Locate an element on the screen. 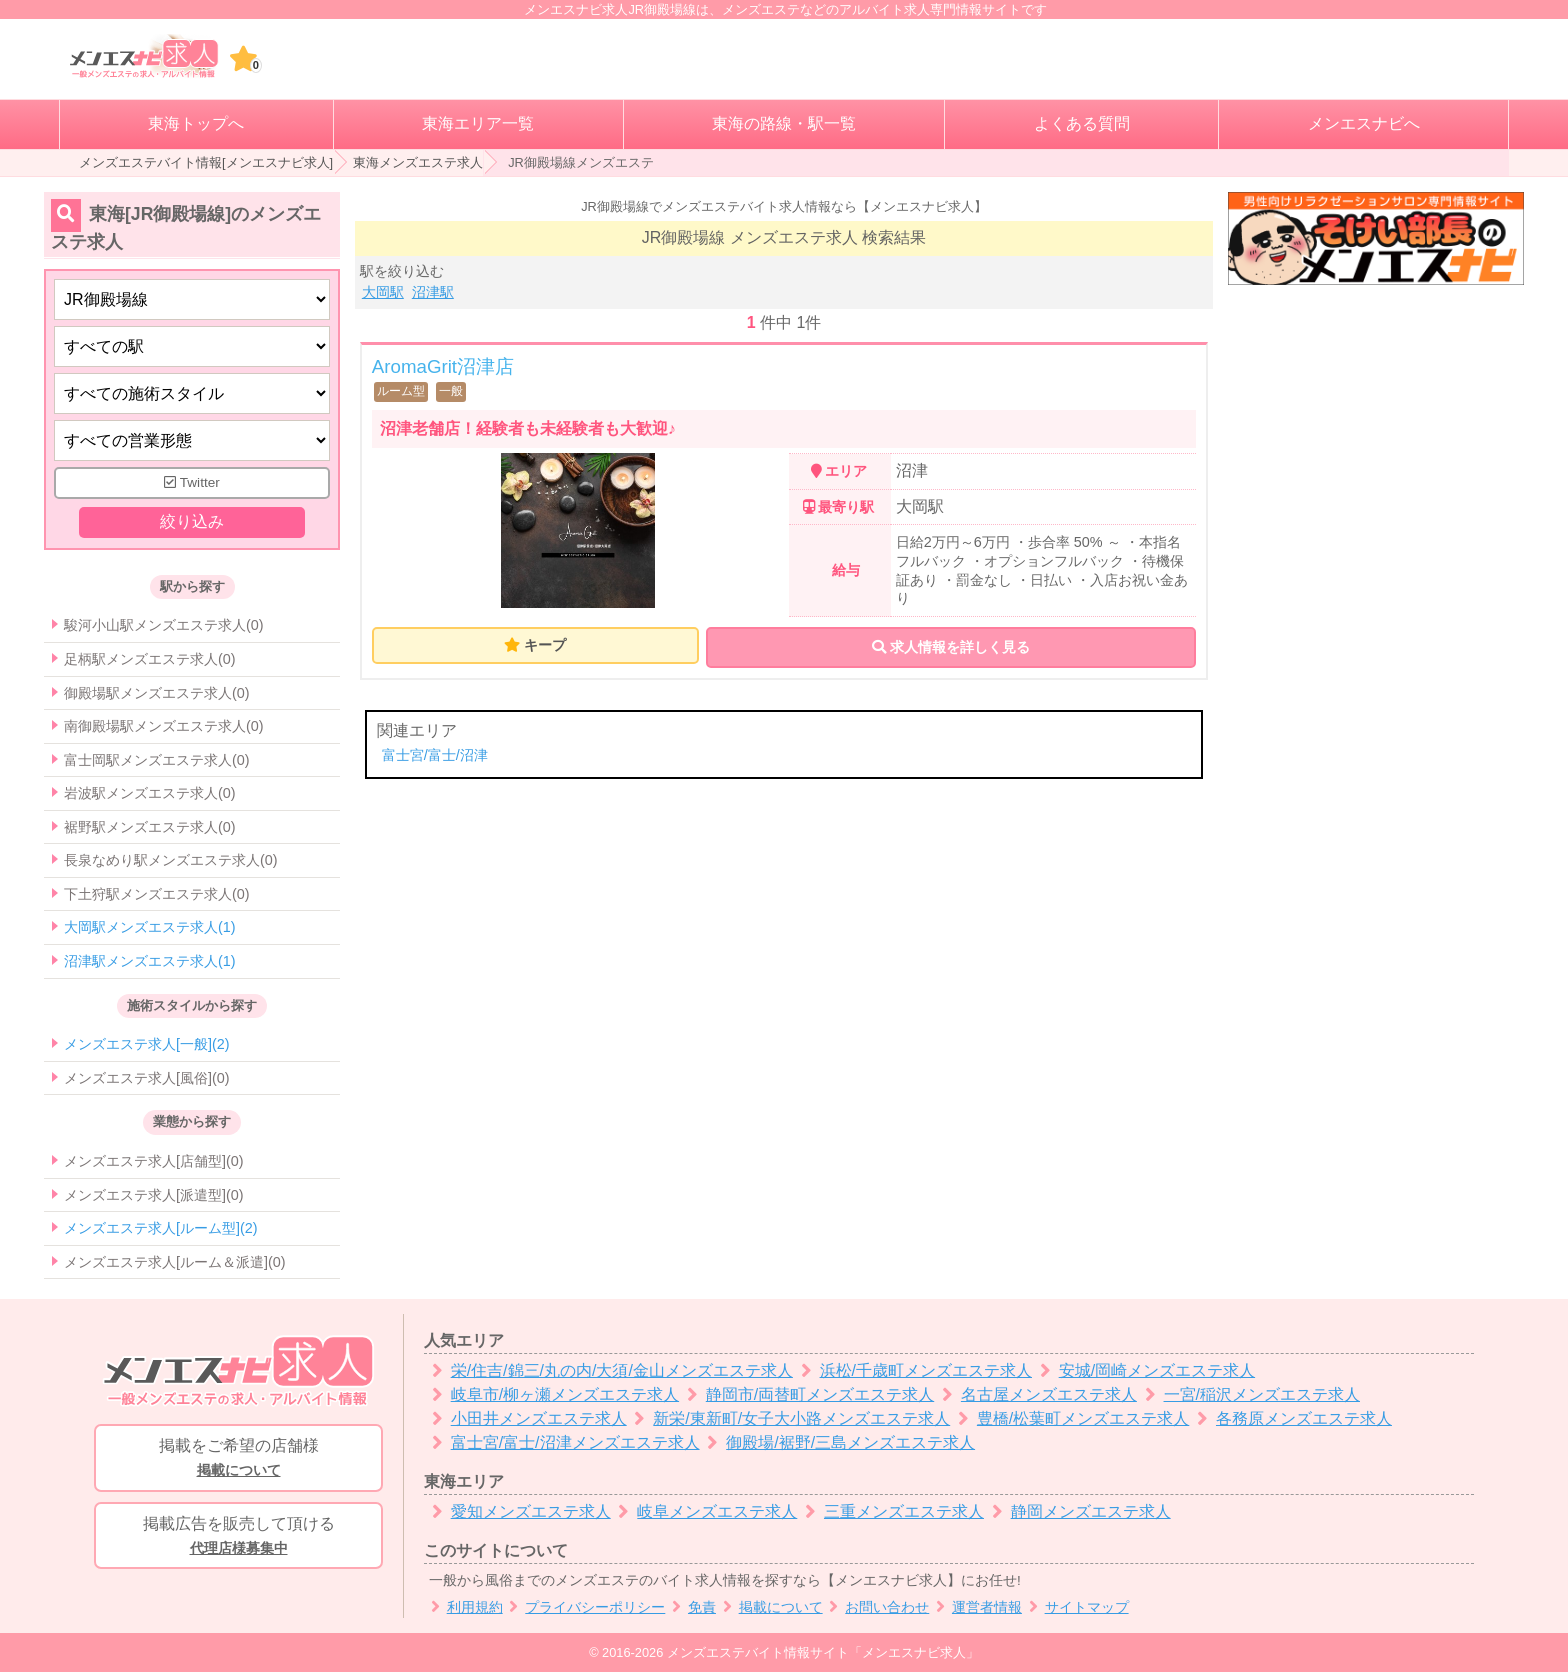 The image size is (1568, 1672). 富士宮/富士/沼津メンズエステ求人 is located at coordinates (562, 1442).